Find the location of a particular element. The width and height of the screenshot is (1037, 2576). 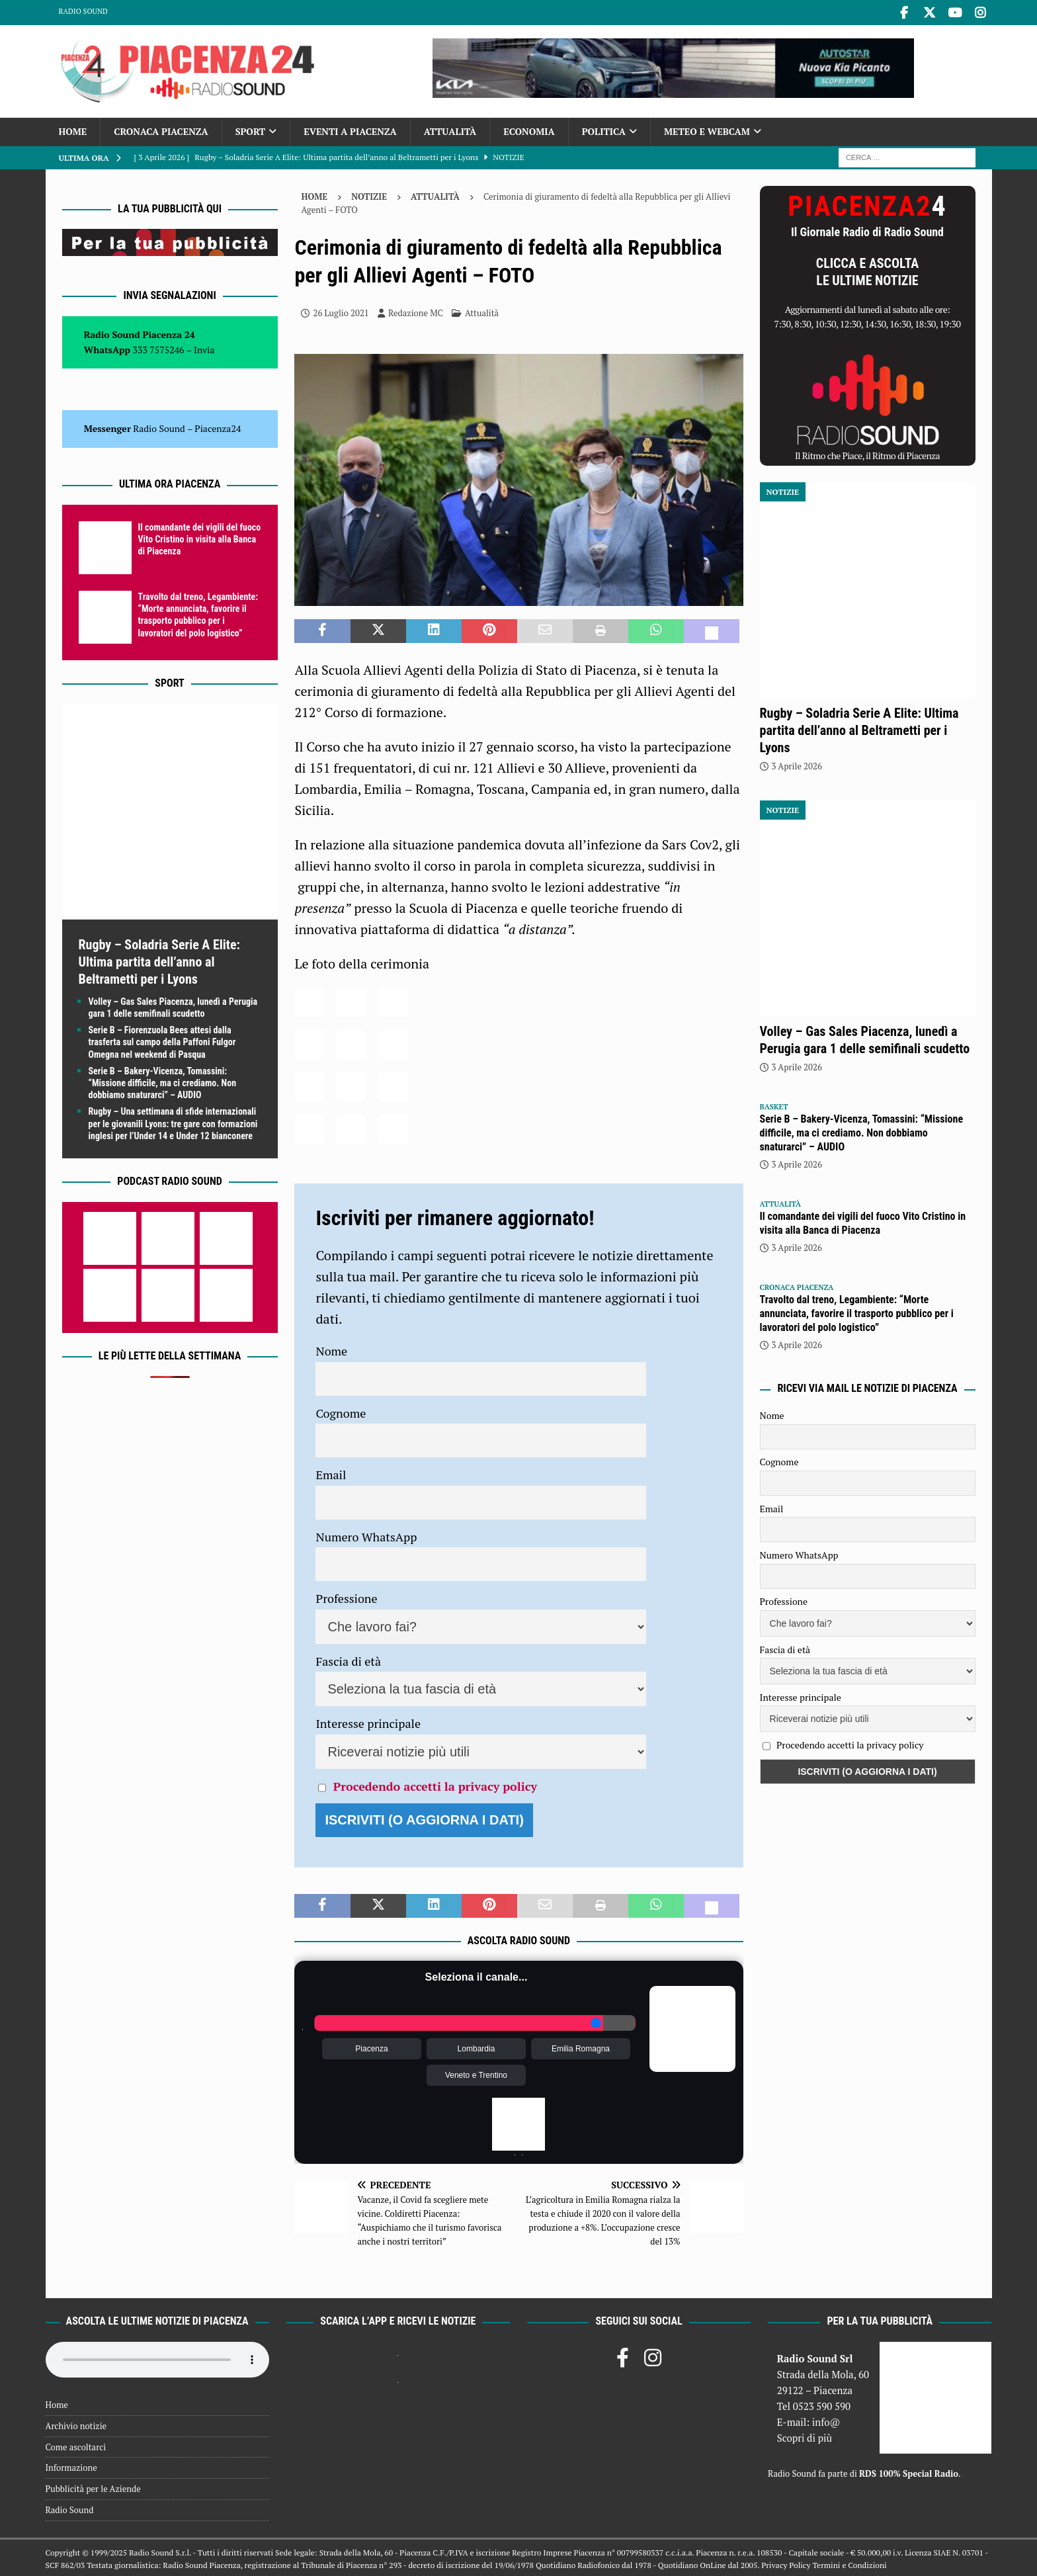

Archivio notizie is located at coordinates (76, 2424).